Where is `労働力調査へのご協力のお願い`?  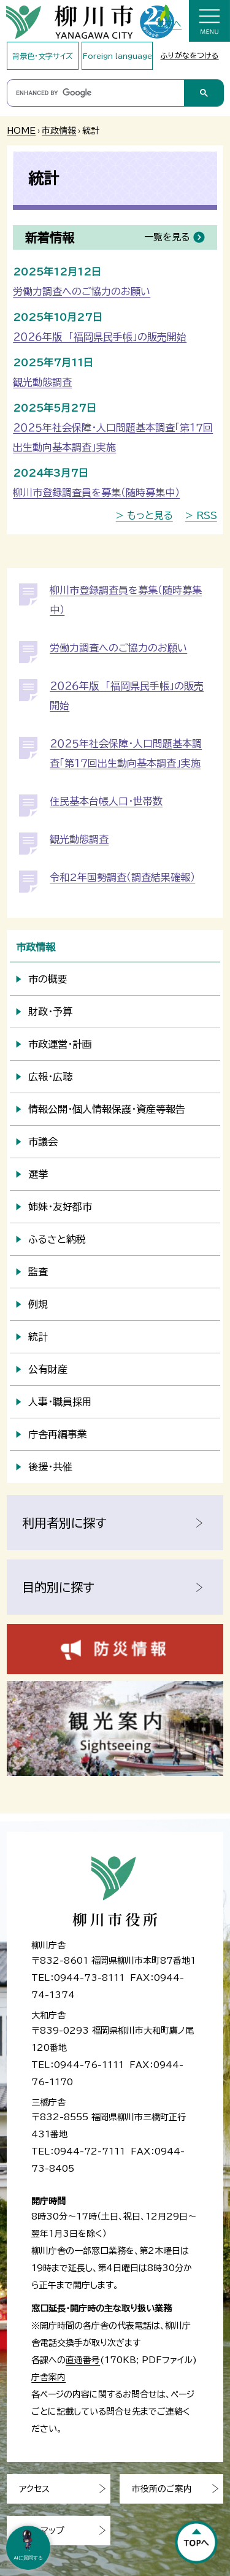 労働力調査へのご協力のお願い is located at coordinates (81, 291).